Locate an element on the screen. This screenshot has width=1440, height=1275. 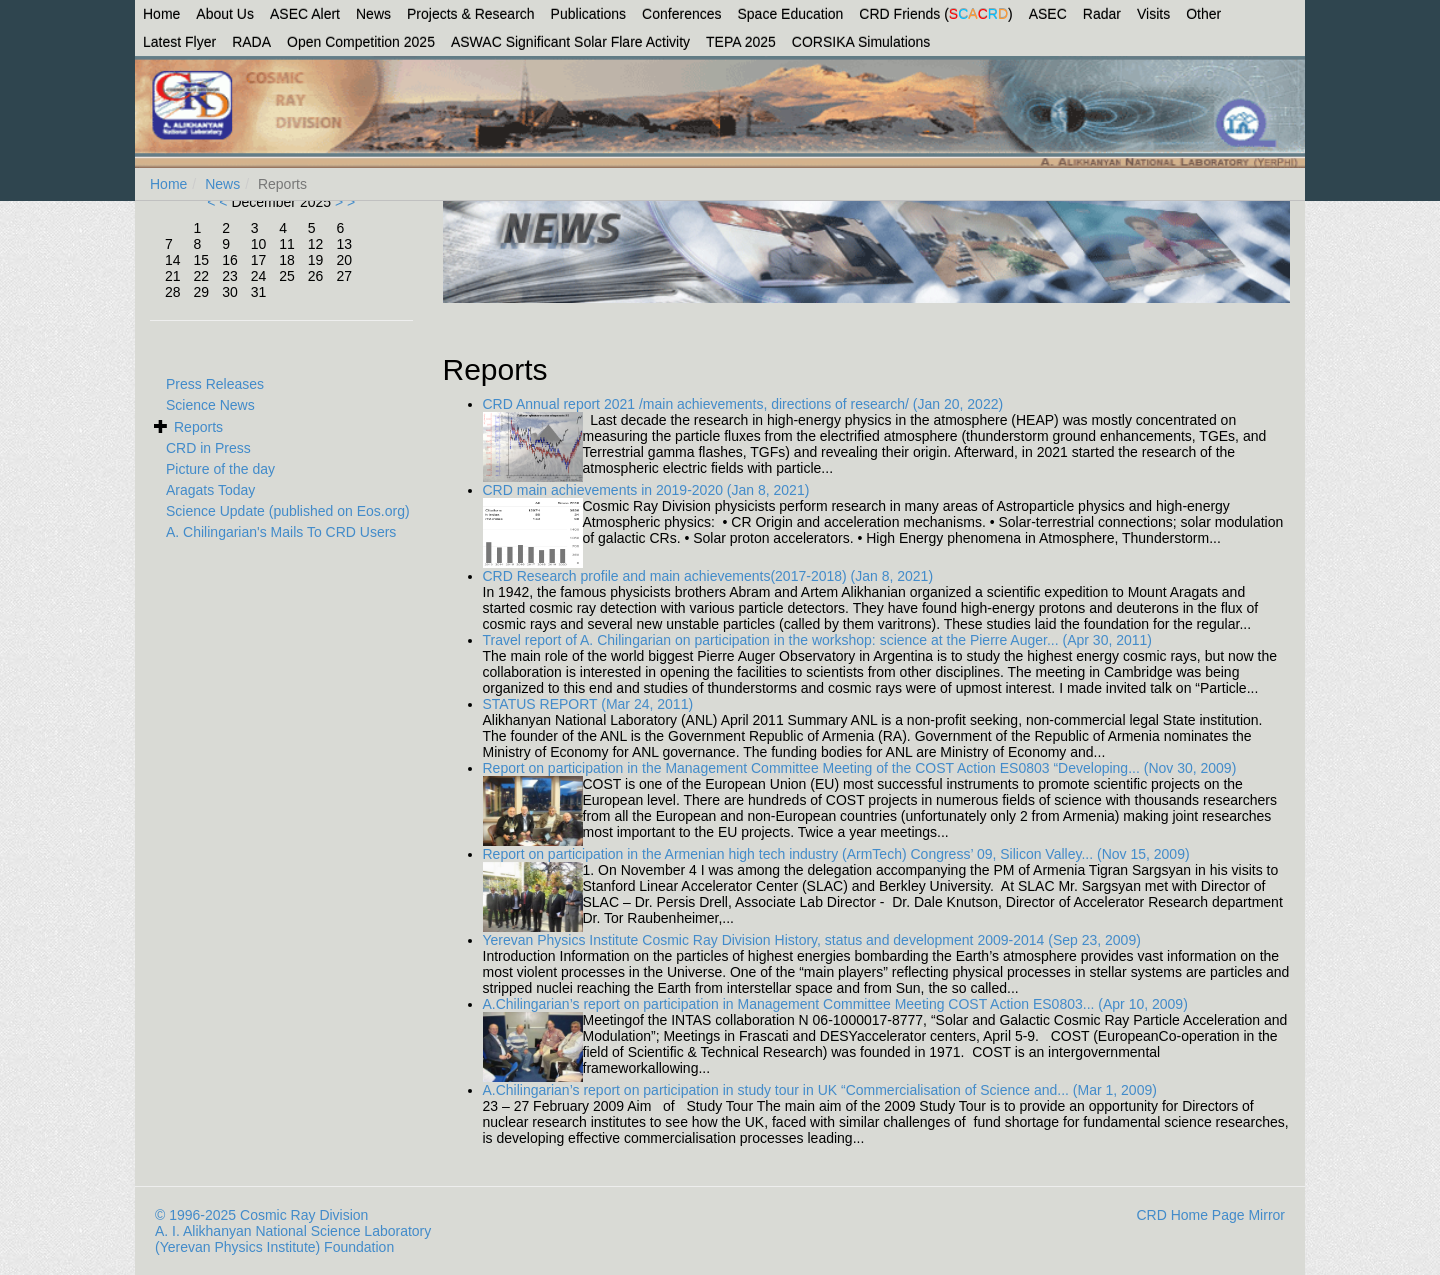
Yerevan Physics Institute Cosmic Ray Division History, status and development 2009-2014 (Sep 23, 2009) is located at coordinates (812, 940).